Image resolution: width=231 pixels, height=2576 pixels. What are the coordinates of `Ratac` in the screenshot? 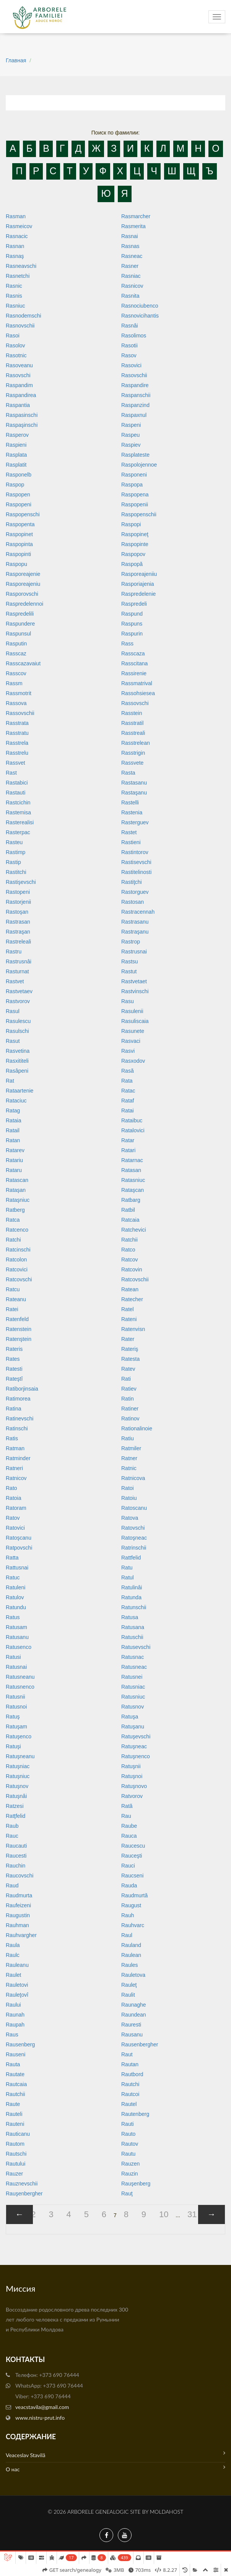 It's located at (128, 1091).